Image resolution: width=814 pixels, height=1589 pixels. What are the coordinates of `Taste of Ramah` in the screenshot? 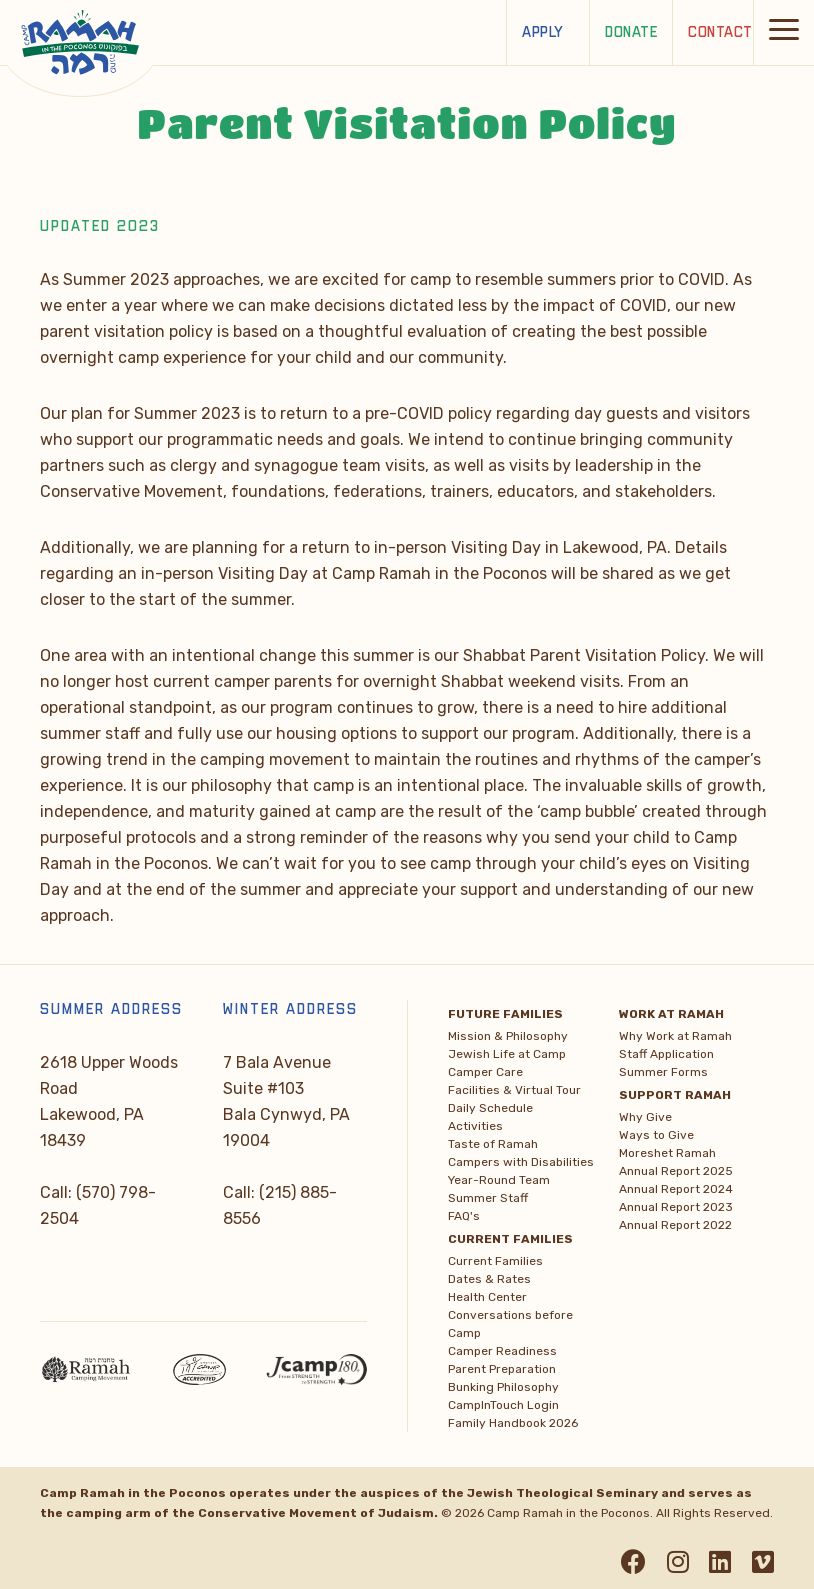 It's located at (493, 1144).